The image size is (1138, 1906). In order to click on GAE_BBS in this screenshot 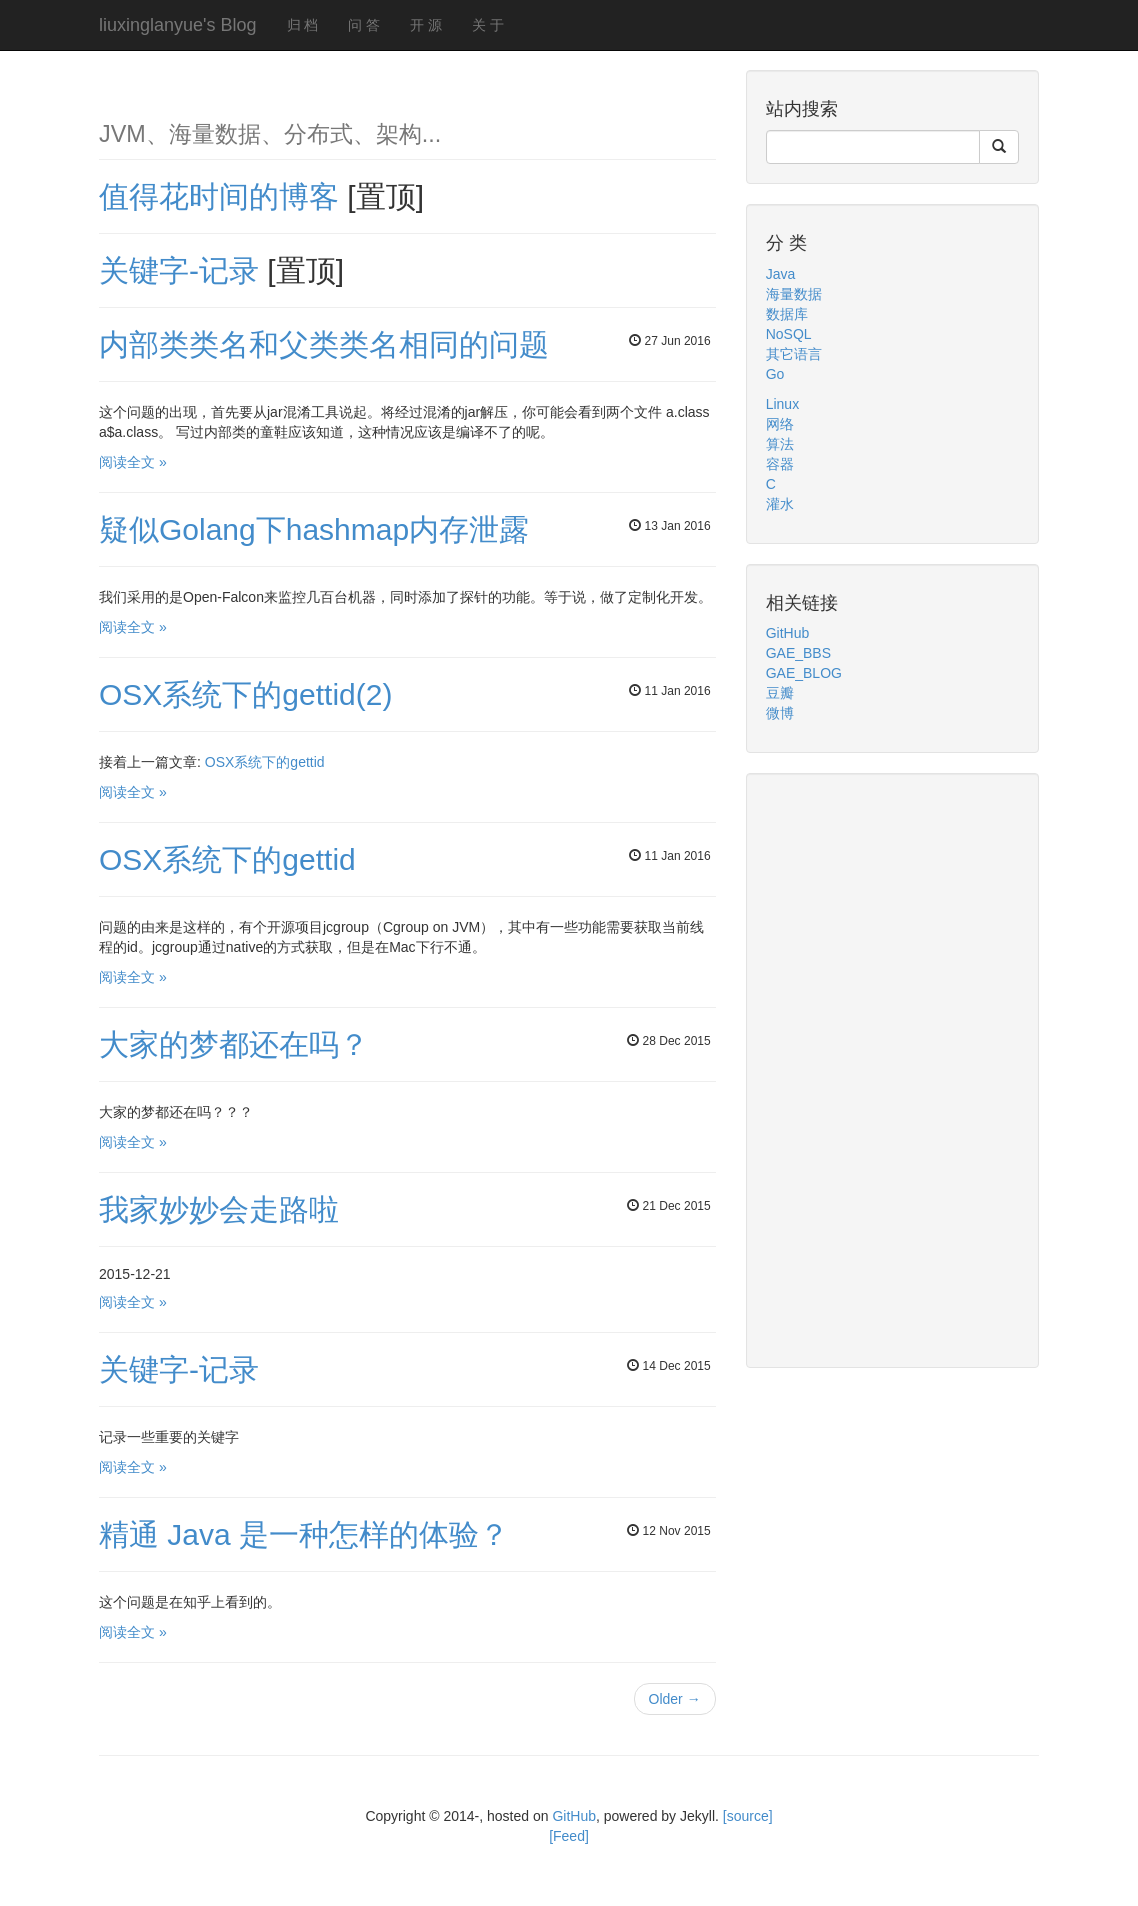, I will do `click(798, 653)`.